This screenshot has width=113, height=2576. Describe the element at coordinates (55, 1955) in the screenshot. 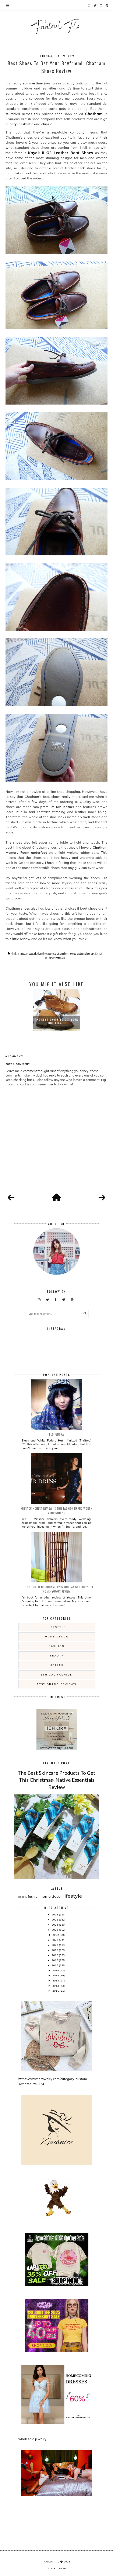

I see `2018` at that location.